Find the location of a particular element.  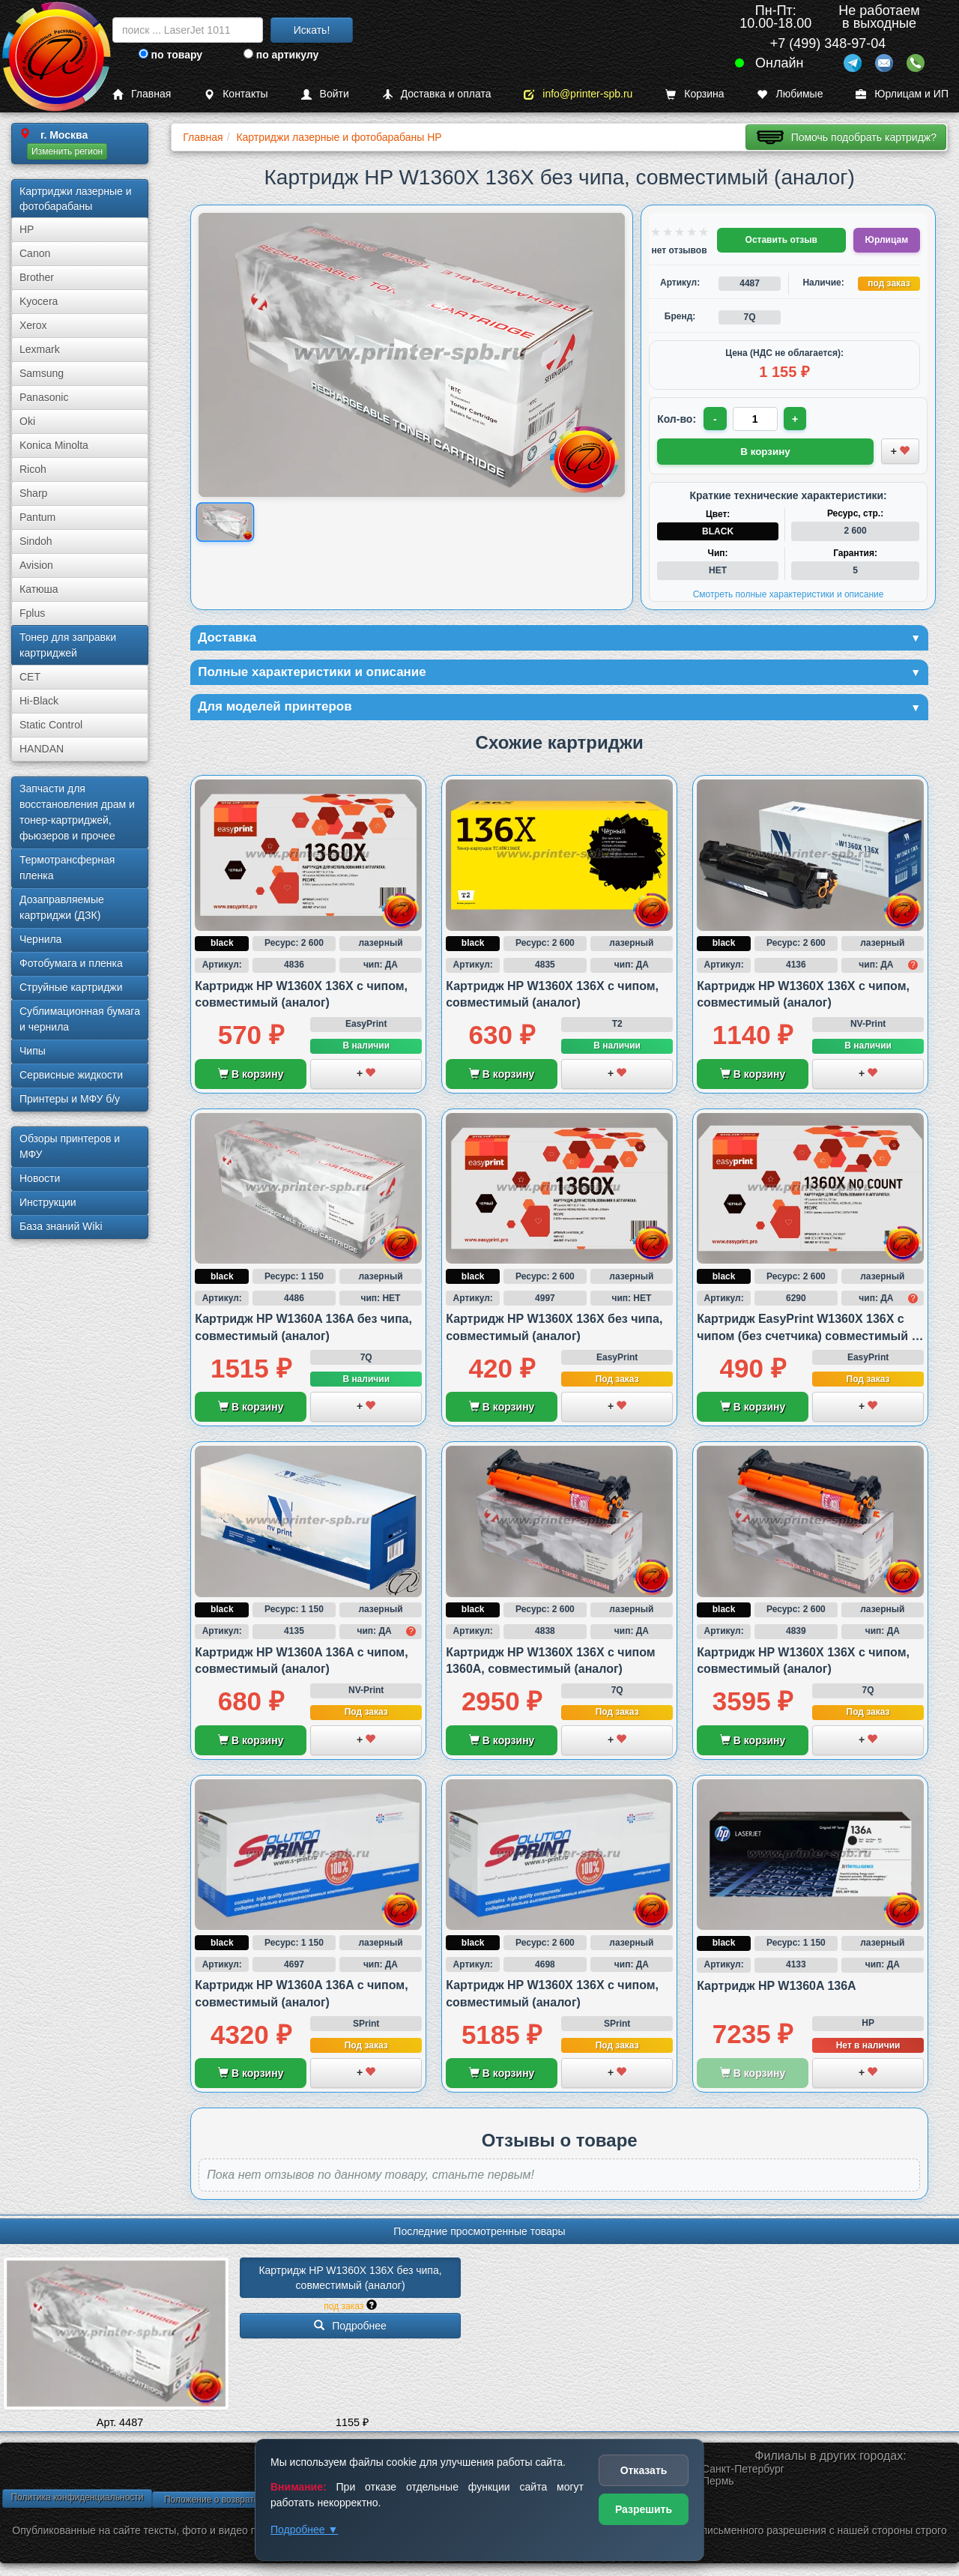

- [Уменьшить количество] is located at coordinates (716, 419).